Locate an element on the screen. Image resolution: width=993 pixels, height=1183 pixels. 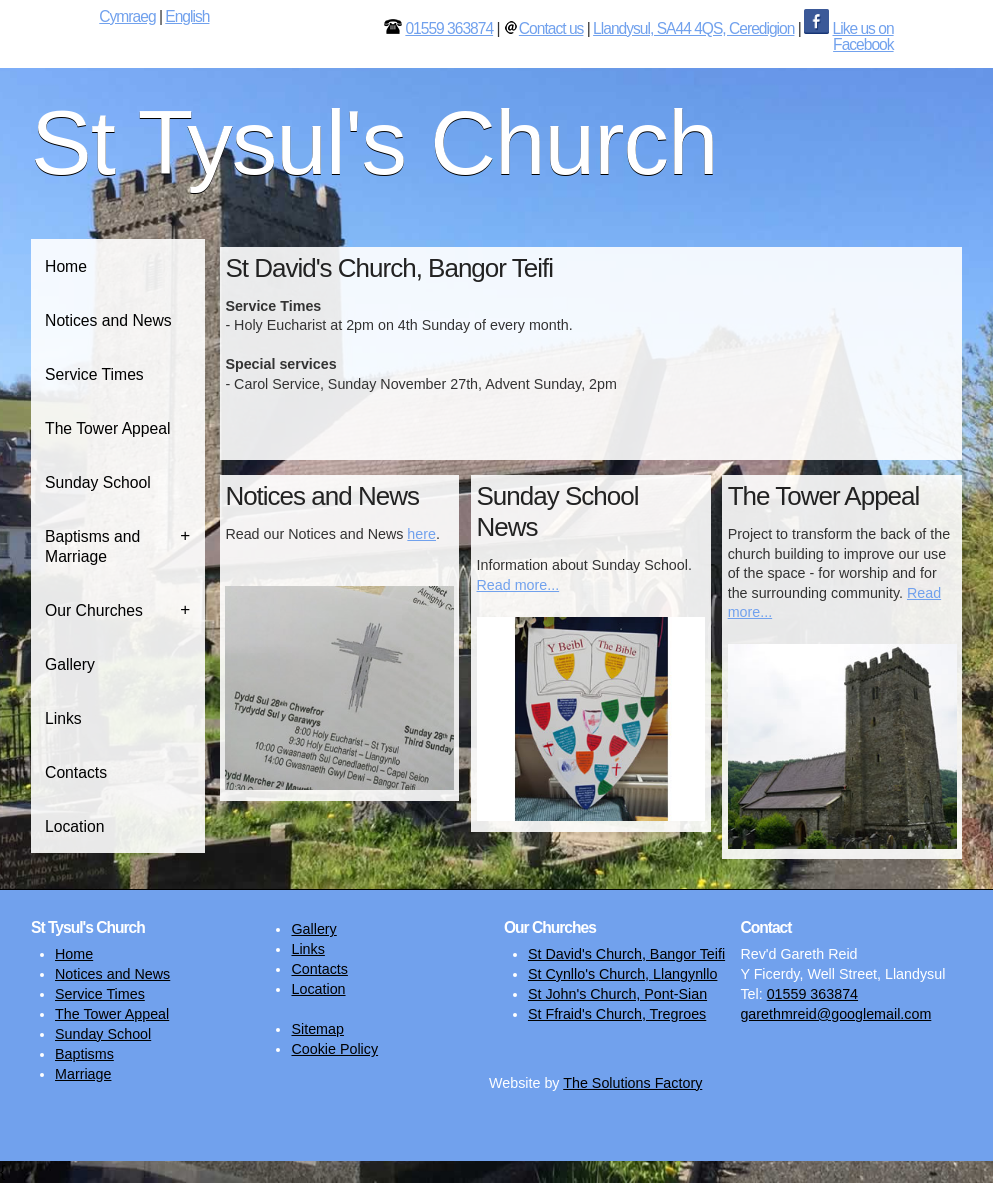
Cymraeg is located at coordinates (127, 16).